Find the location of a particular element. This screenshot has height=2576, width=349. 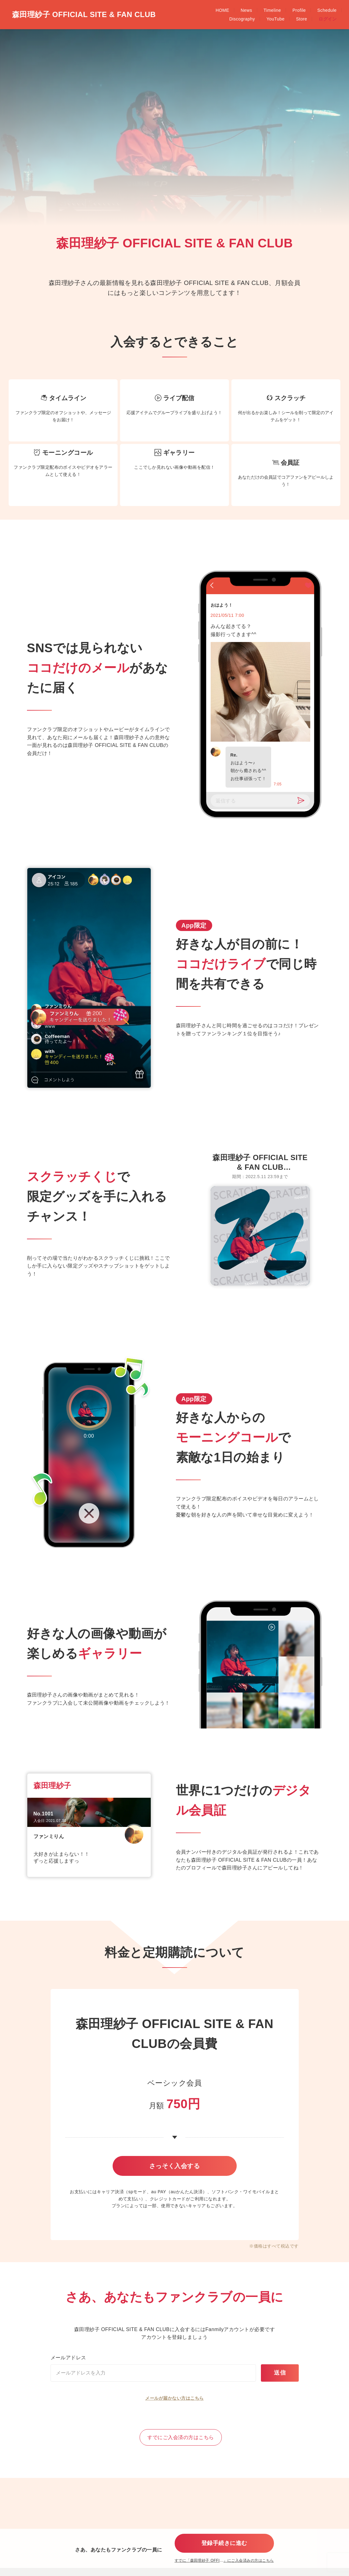

すでに「」にご入会済みの方はこちら is located at coordinates (224, 2560).